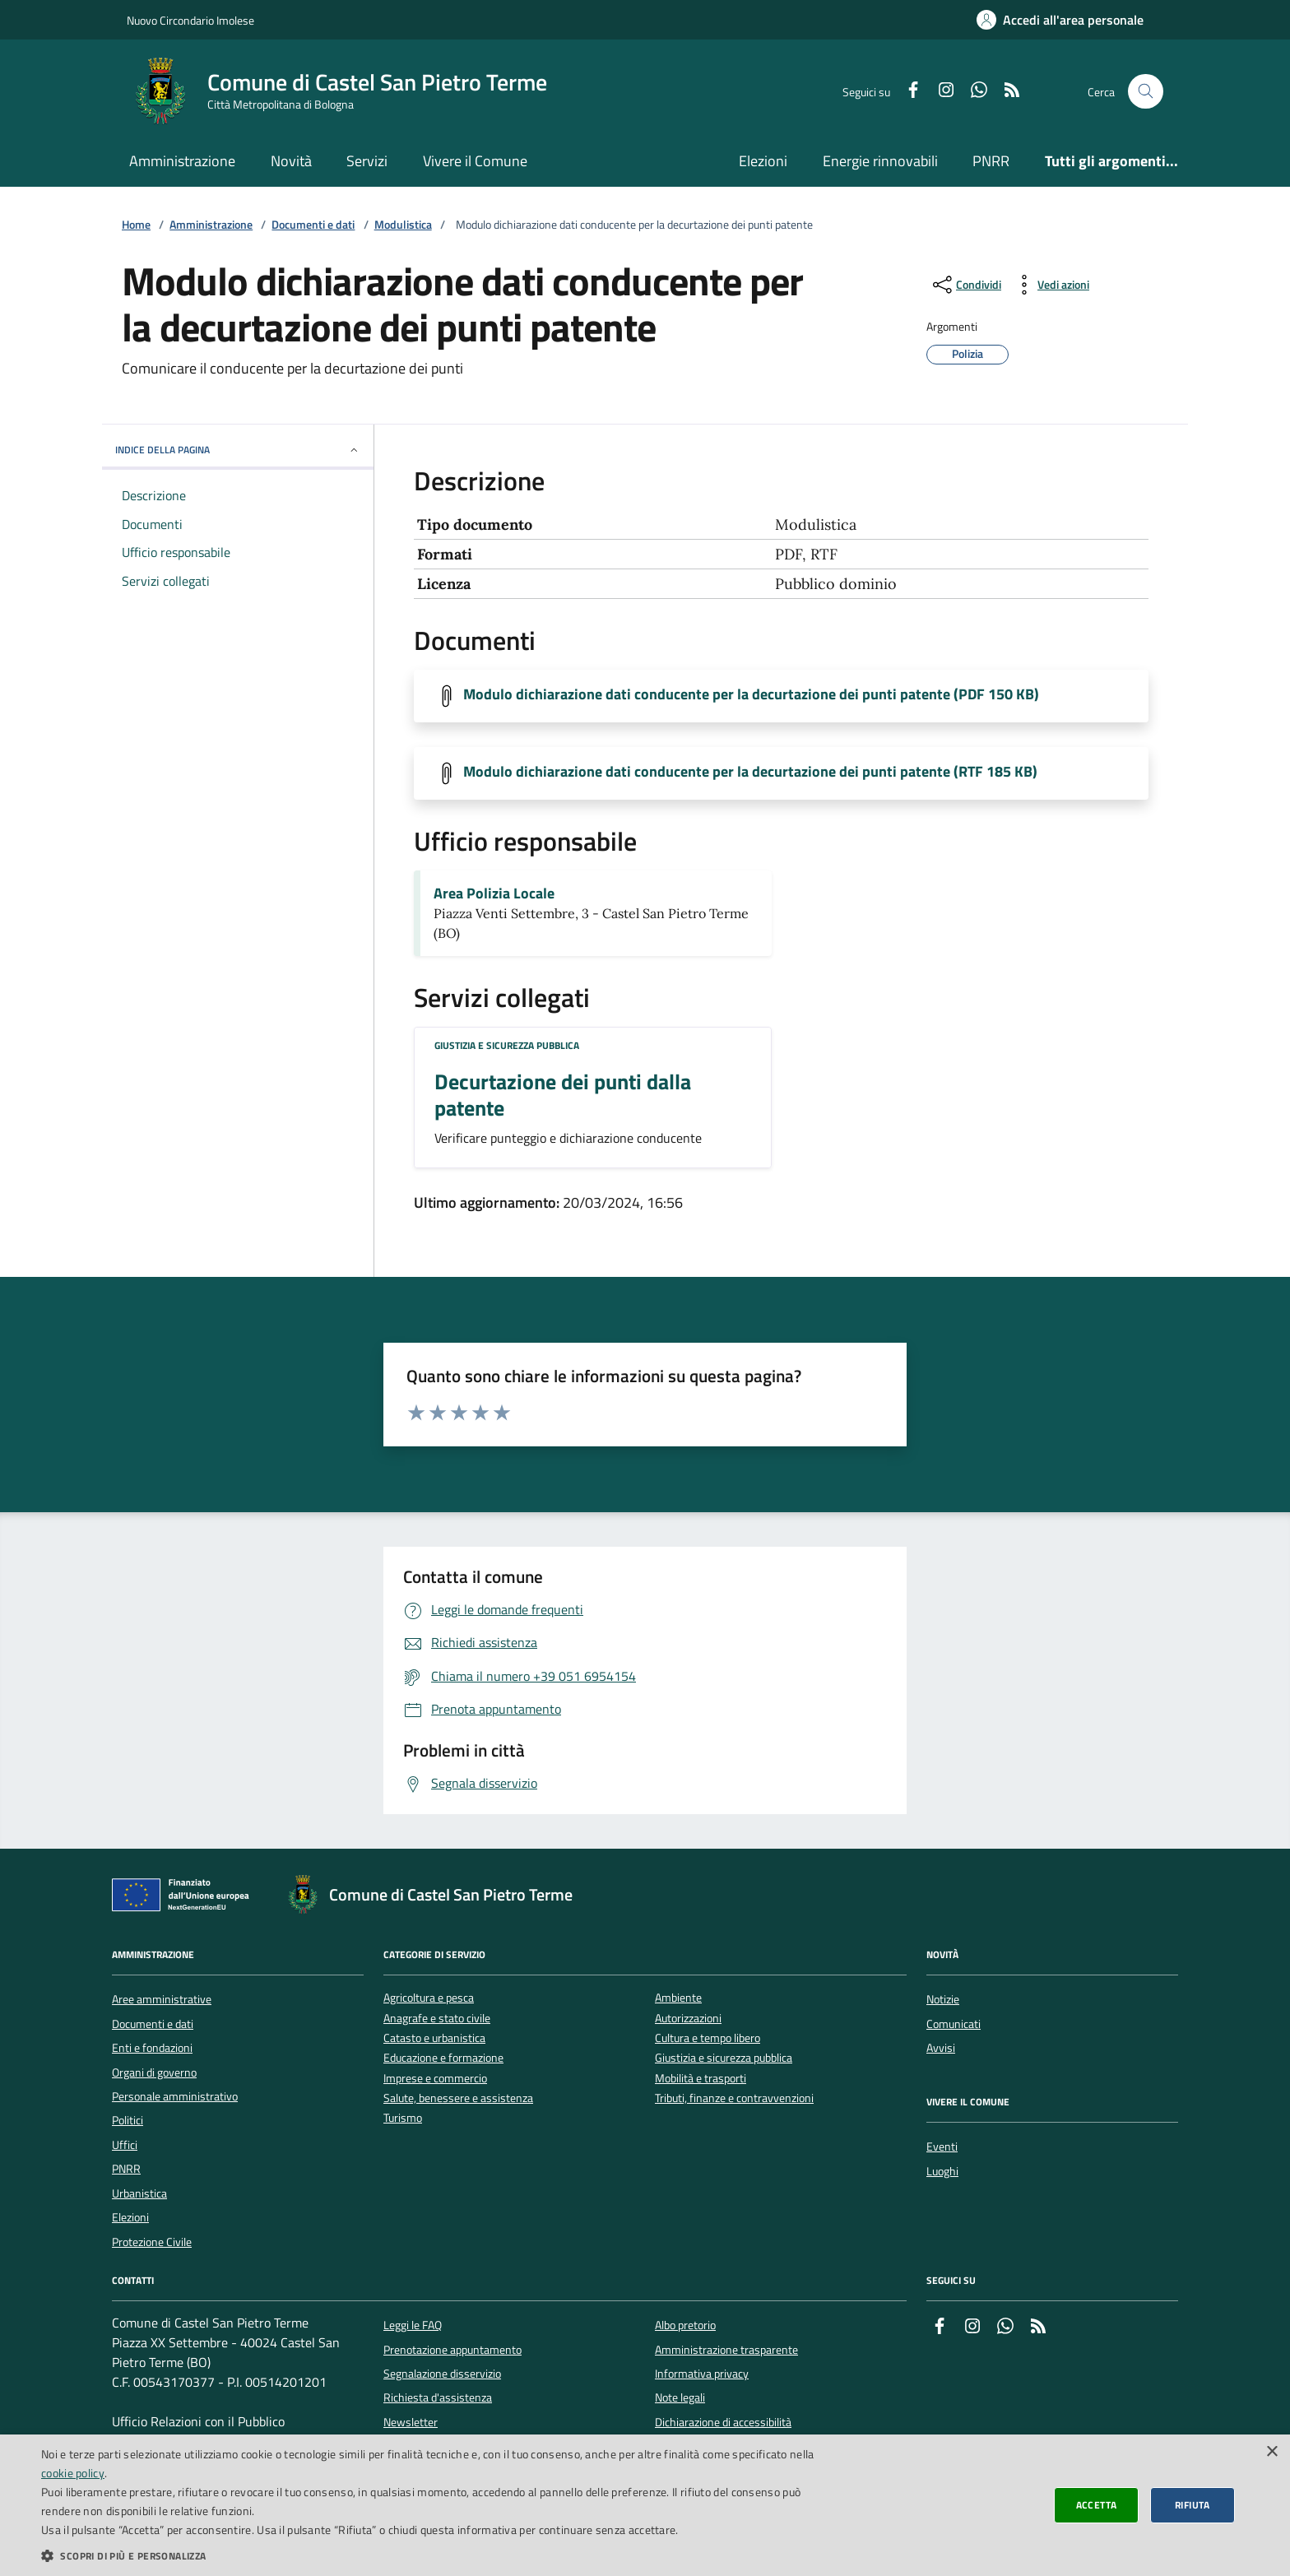 The height and width of the screenshot is (2576, 1290). I want to click on Salute, benessere e assistenza, so click(458, 2098).